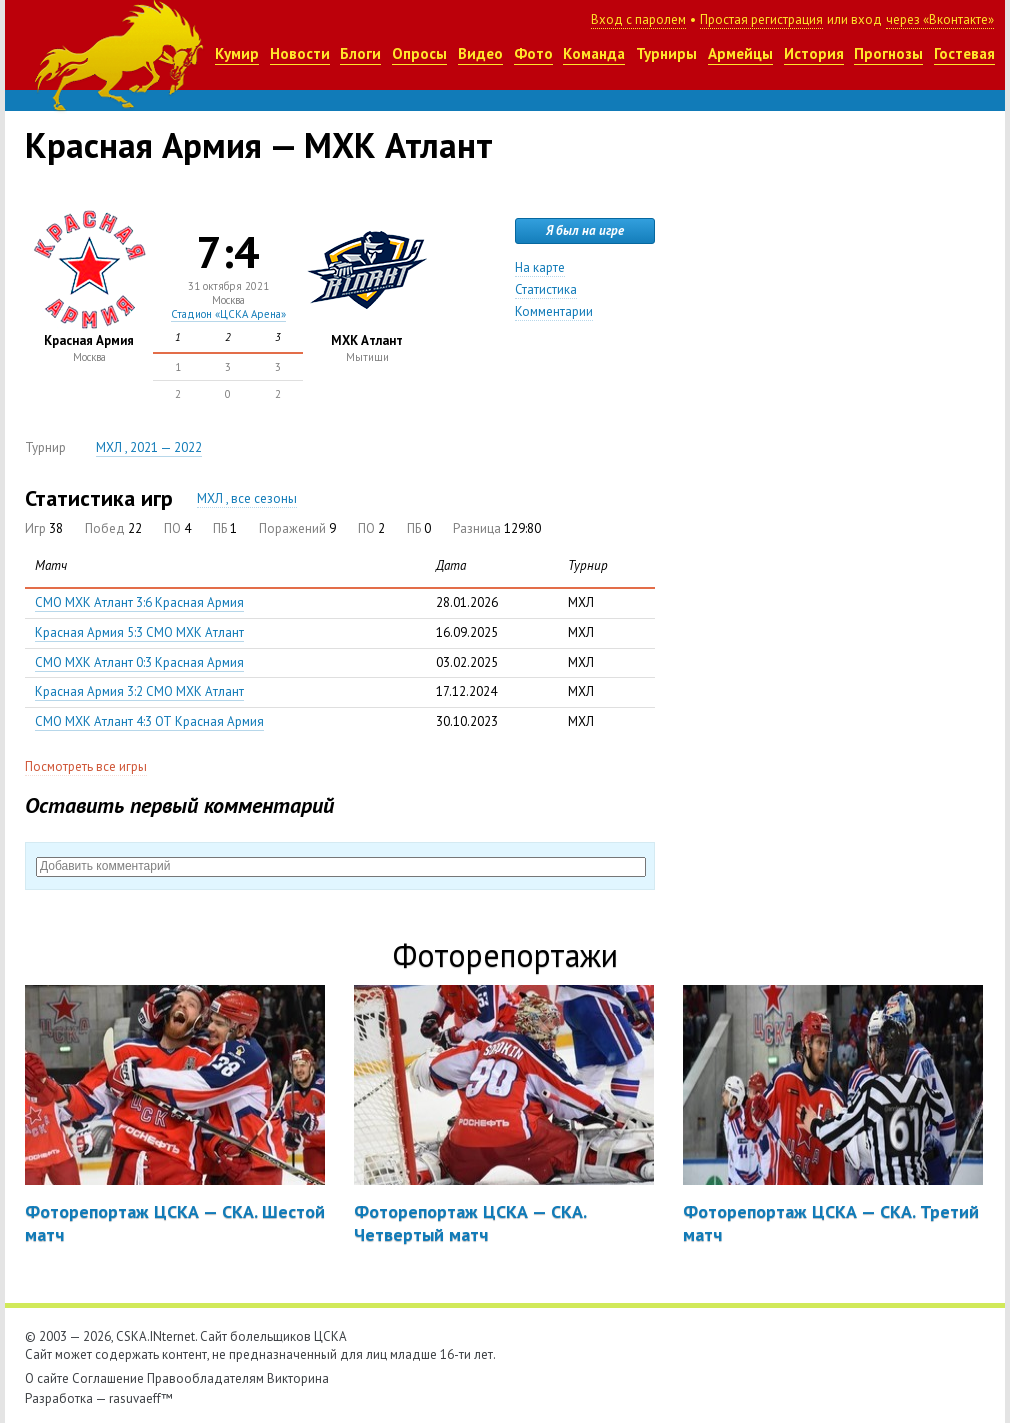  Describe the element at coordinates (940, 19) in the screenshot. I see `через «Вконтакте»` at that location.